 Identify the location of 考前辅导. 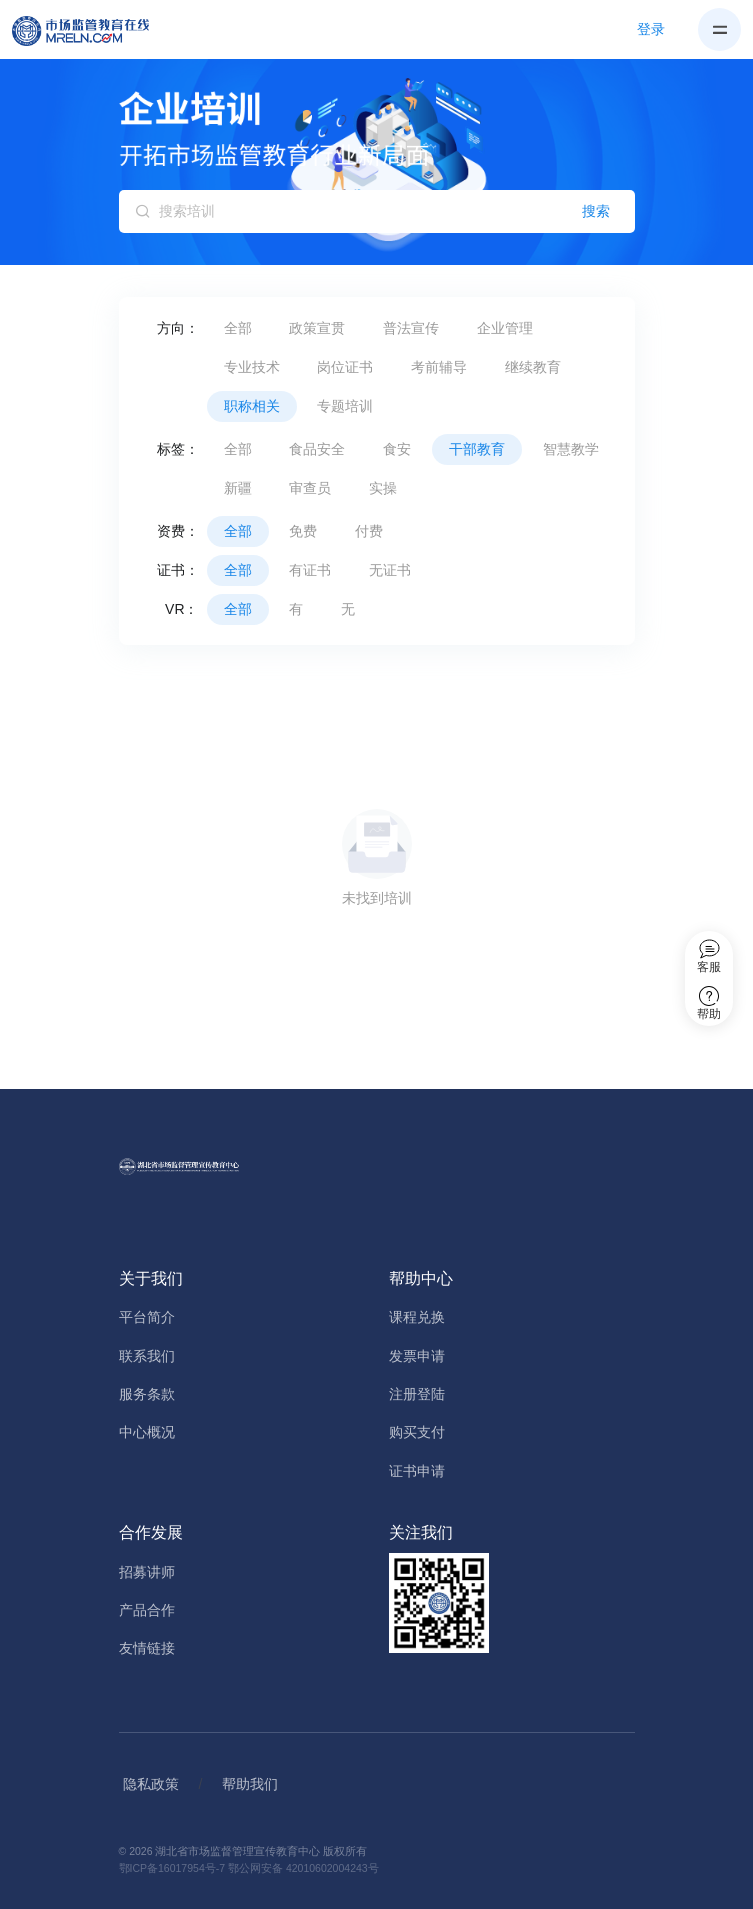
(439, 367).